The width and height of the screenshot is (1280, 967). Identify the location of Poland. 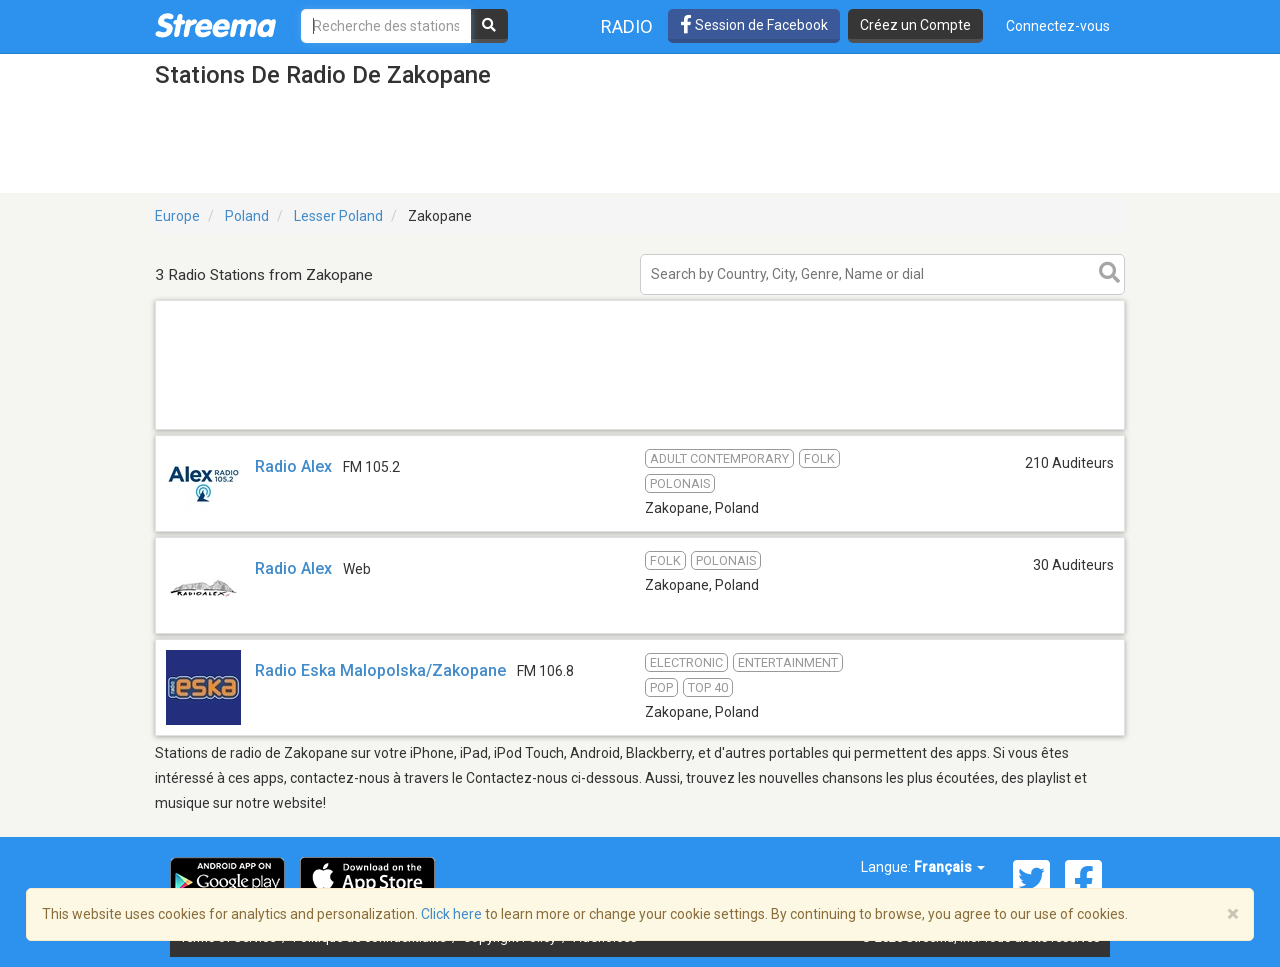
(247, 216).